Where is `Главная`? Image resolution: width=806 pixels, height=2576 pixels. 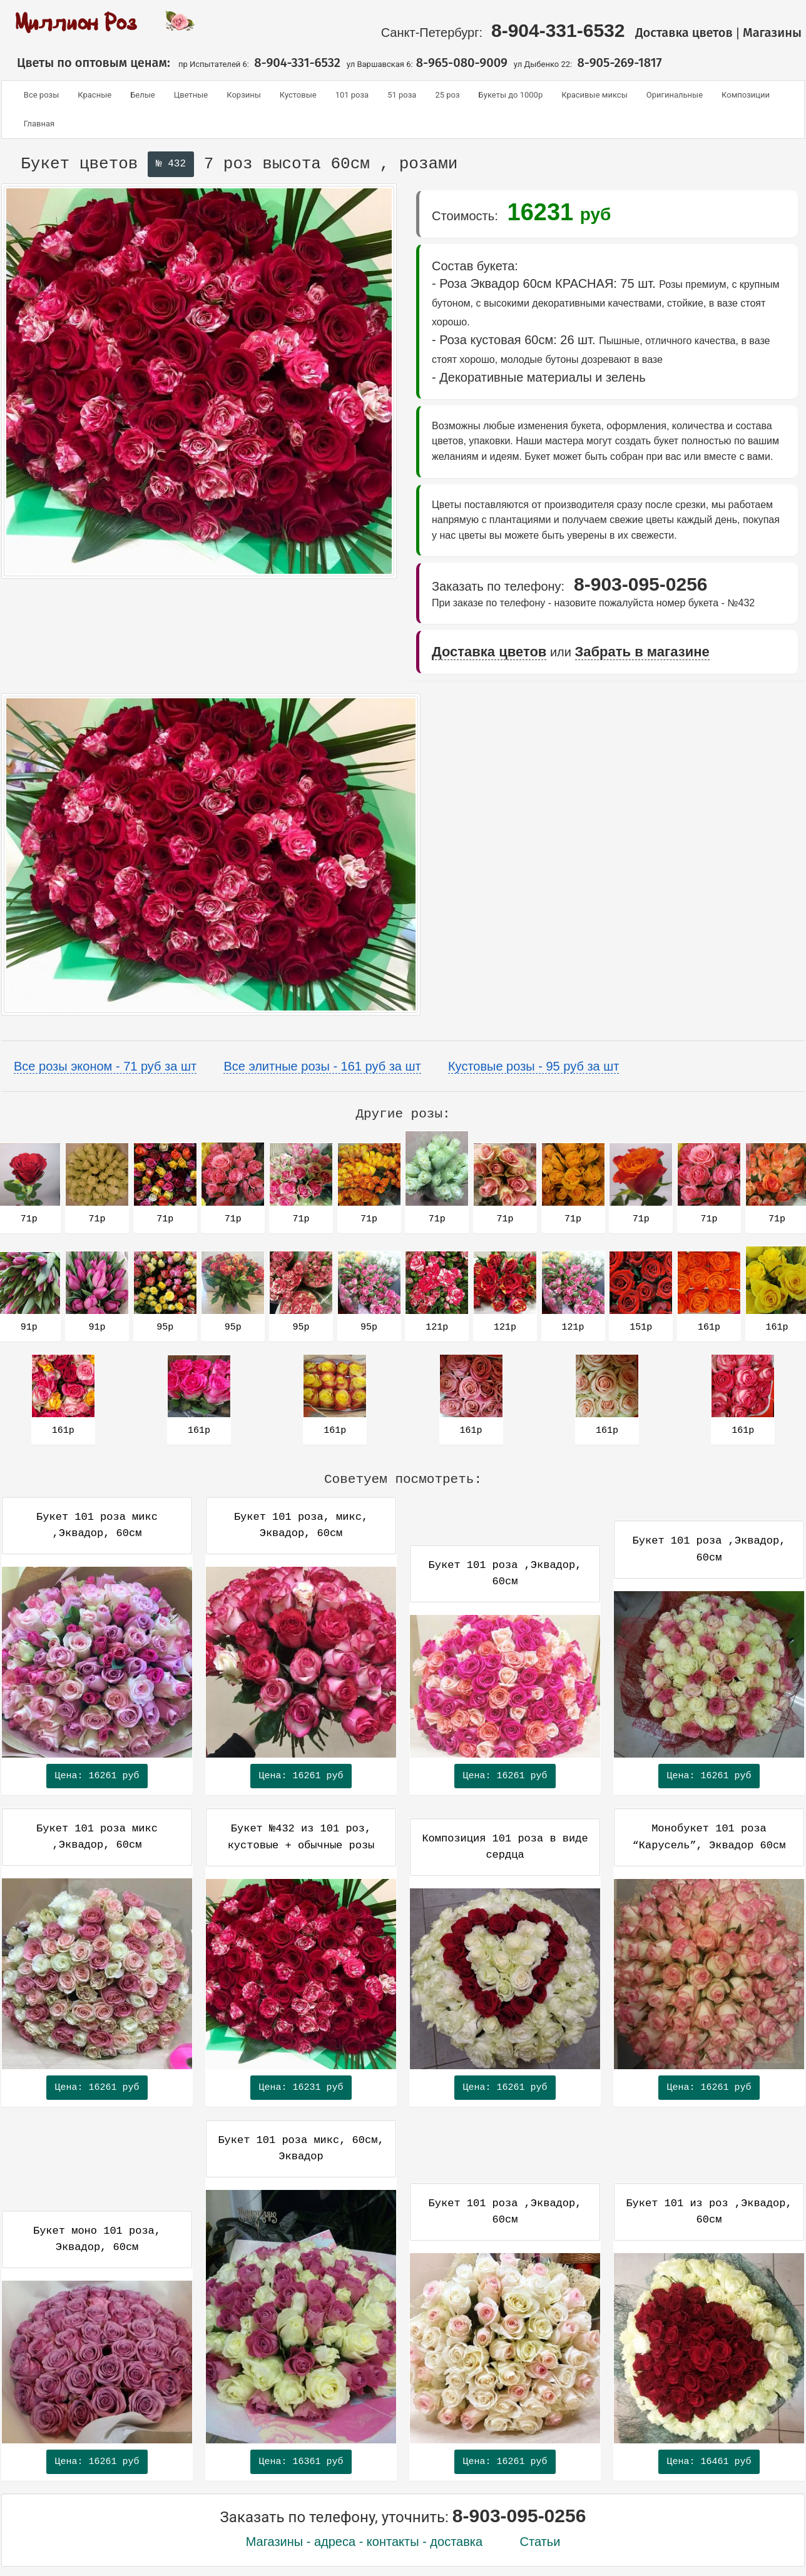 Главная is located at coordinates (39, 123).